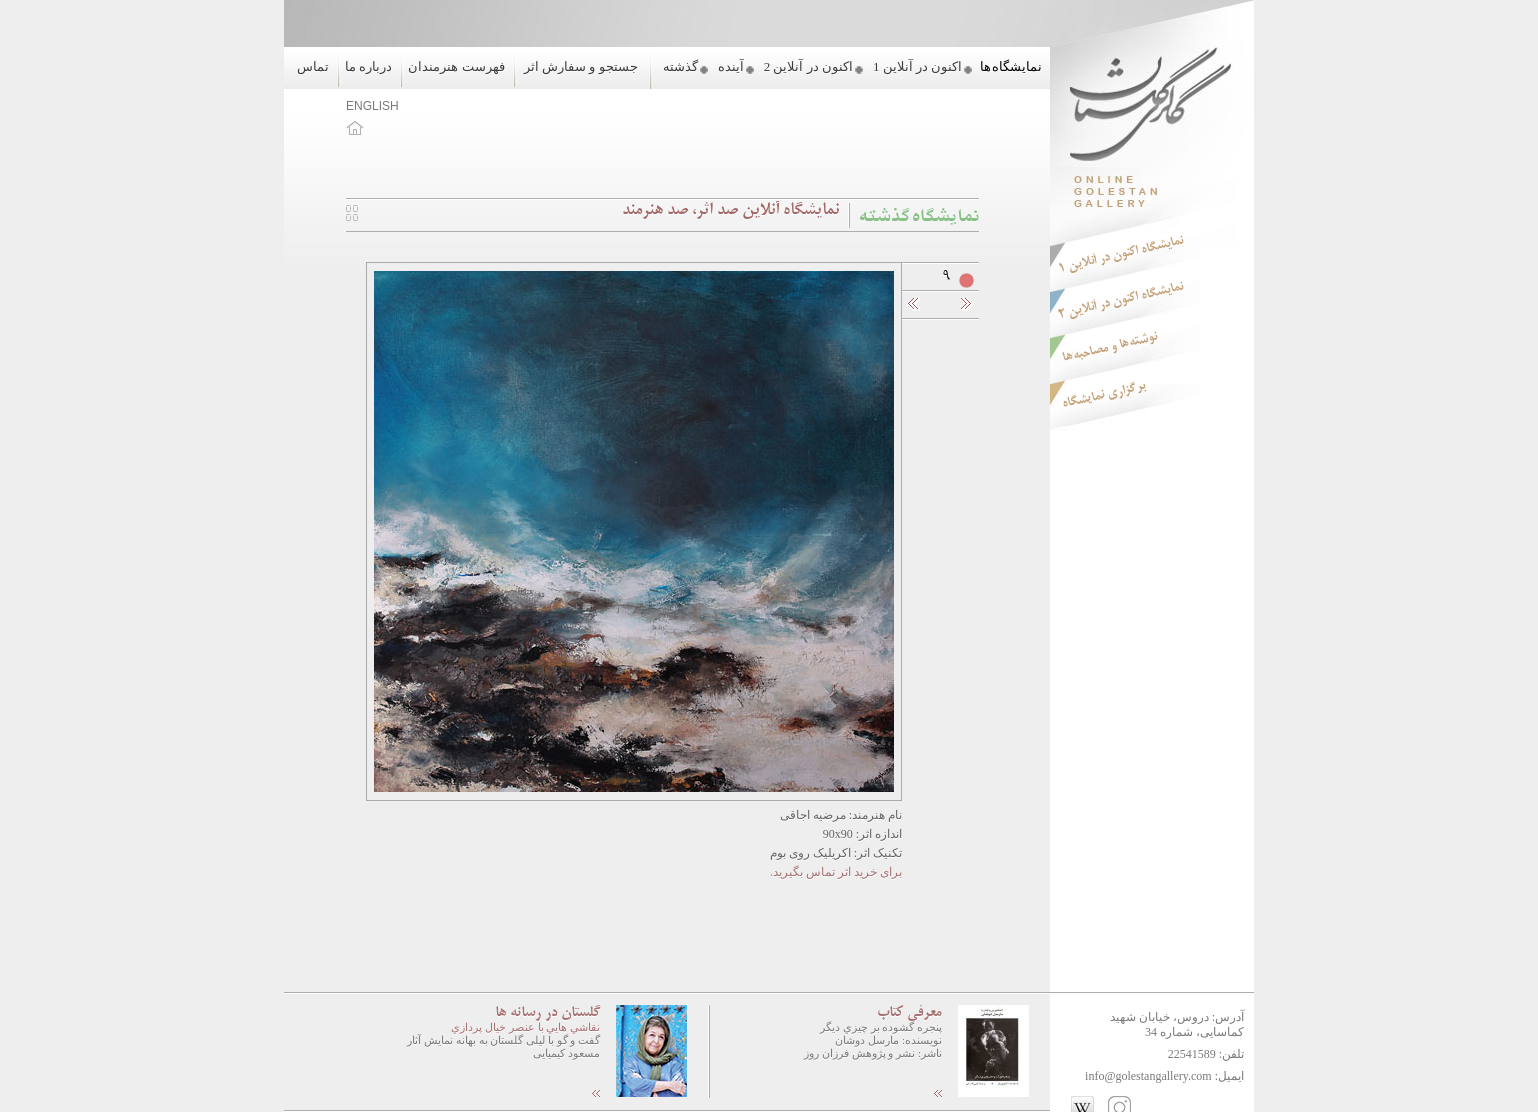 Image resolution: width=1538 pixels, height=1112 pixels. What do you see at coordinates (372, 106) in the screenshot?
I see `ENGLISH` at bounding box center [372, 106].